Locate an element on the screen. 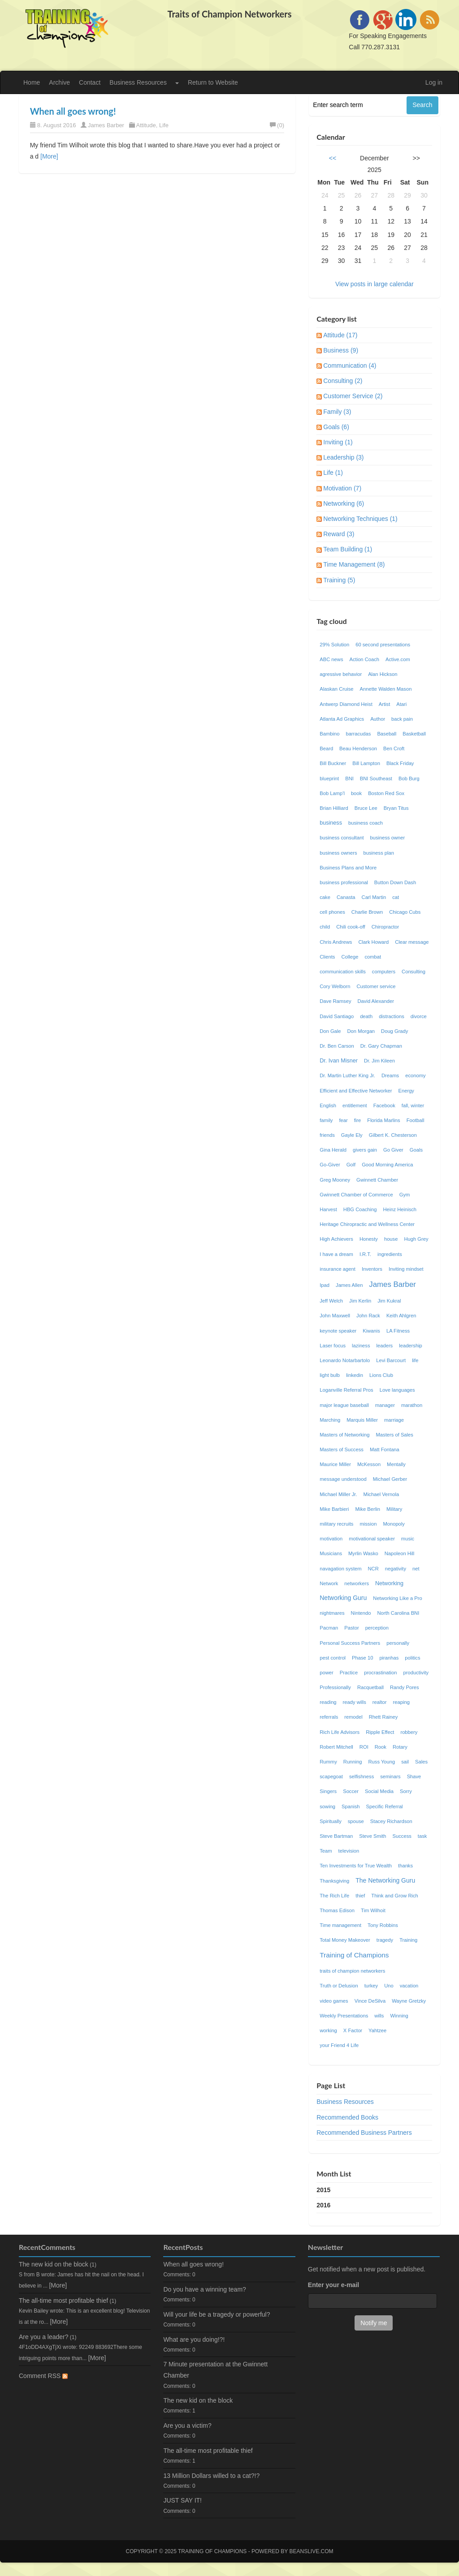  LA Fitness is located at coordinates (398, 1330).